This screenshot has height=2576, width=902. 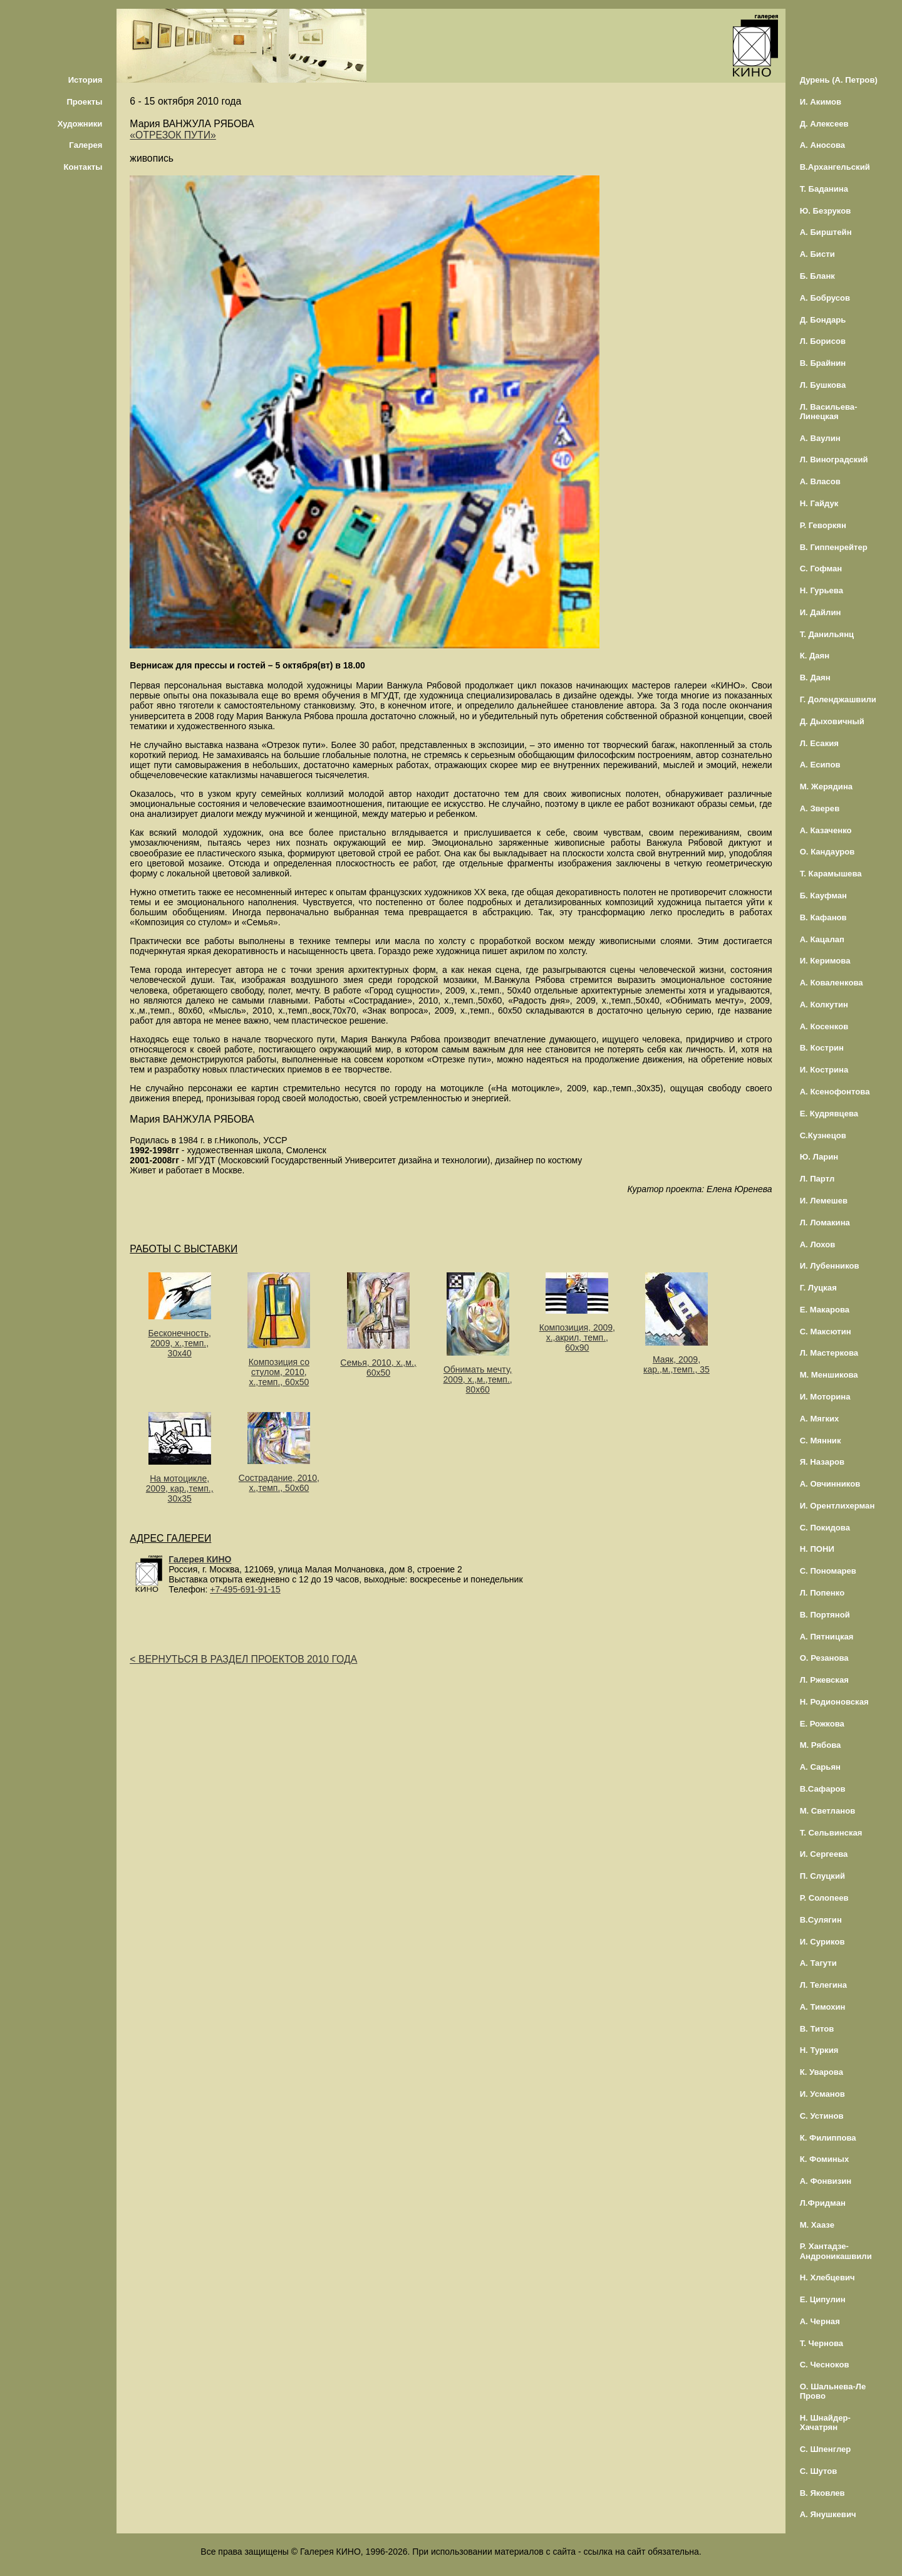 I want to click on А. Пятницкая, so click(x=827, y=1636).